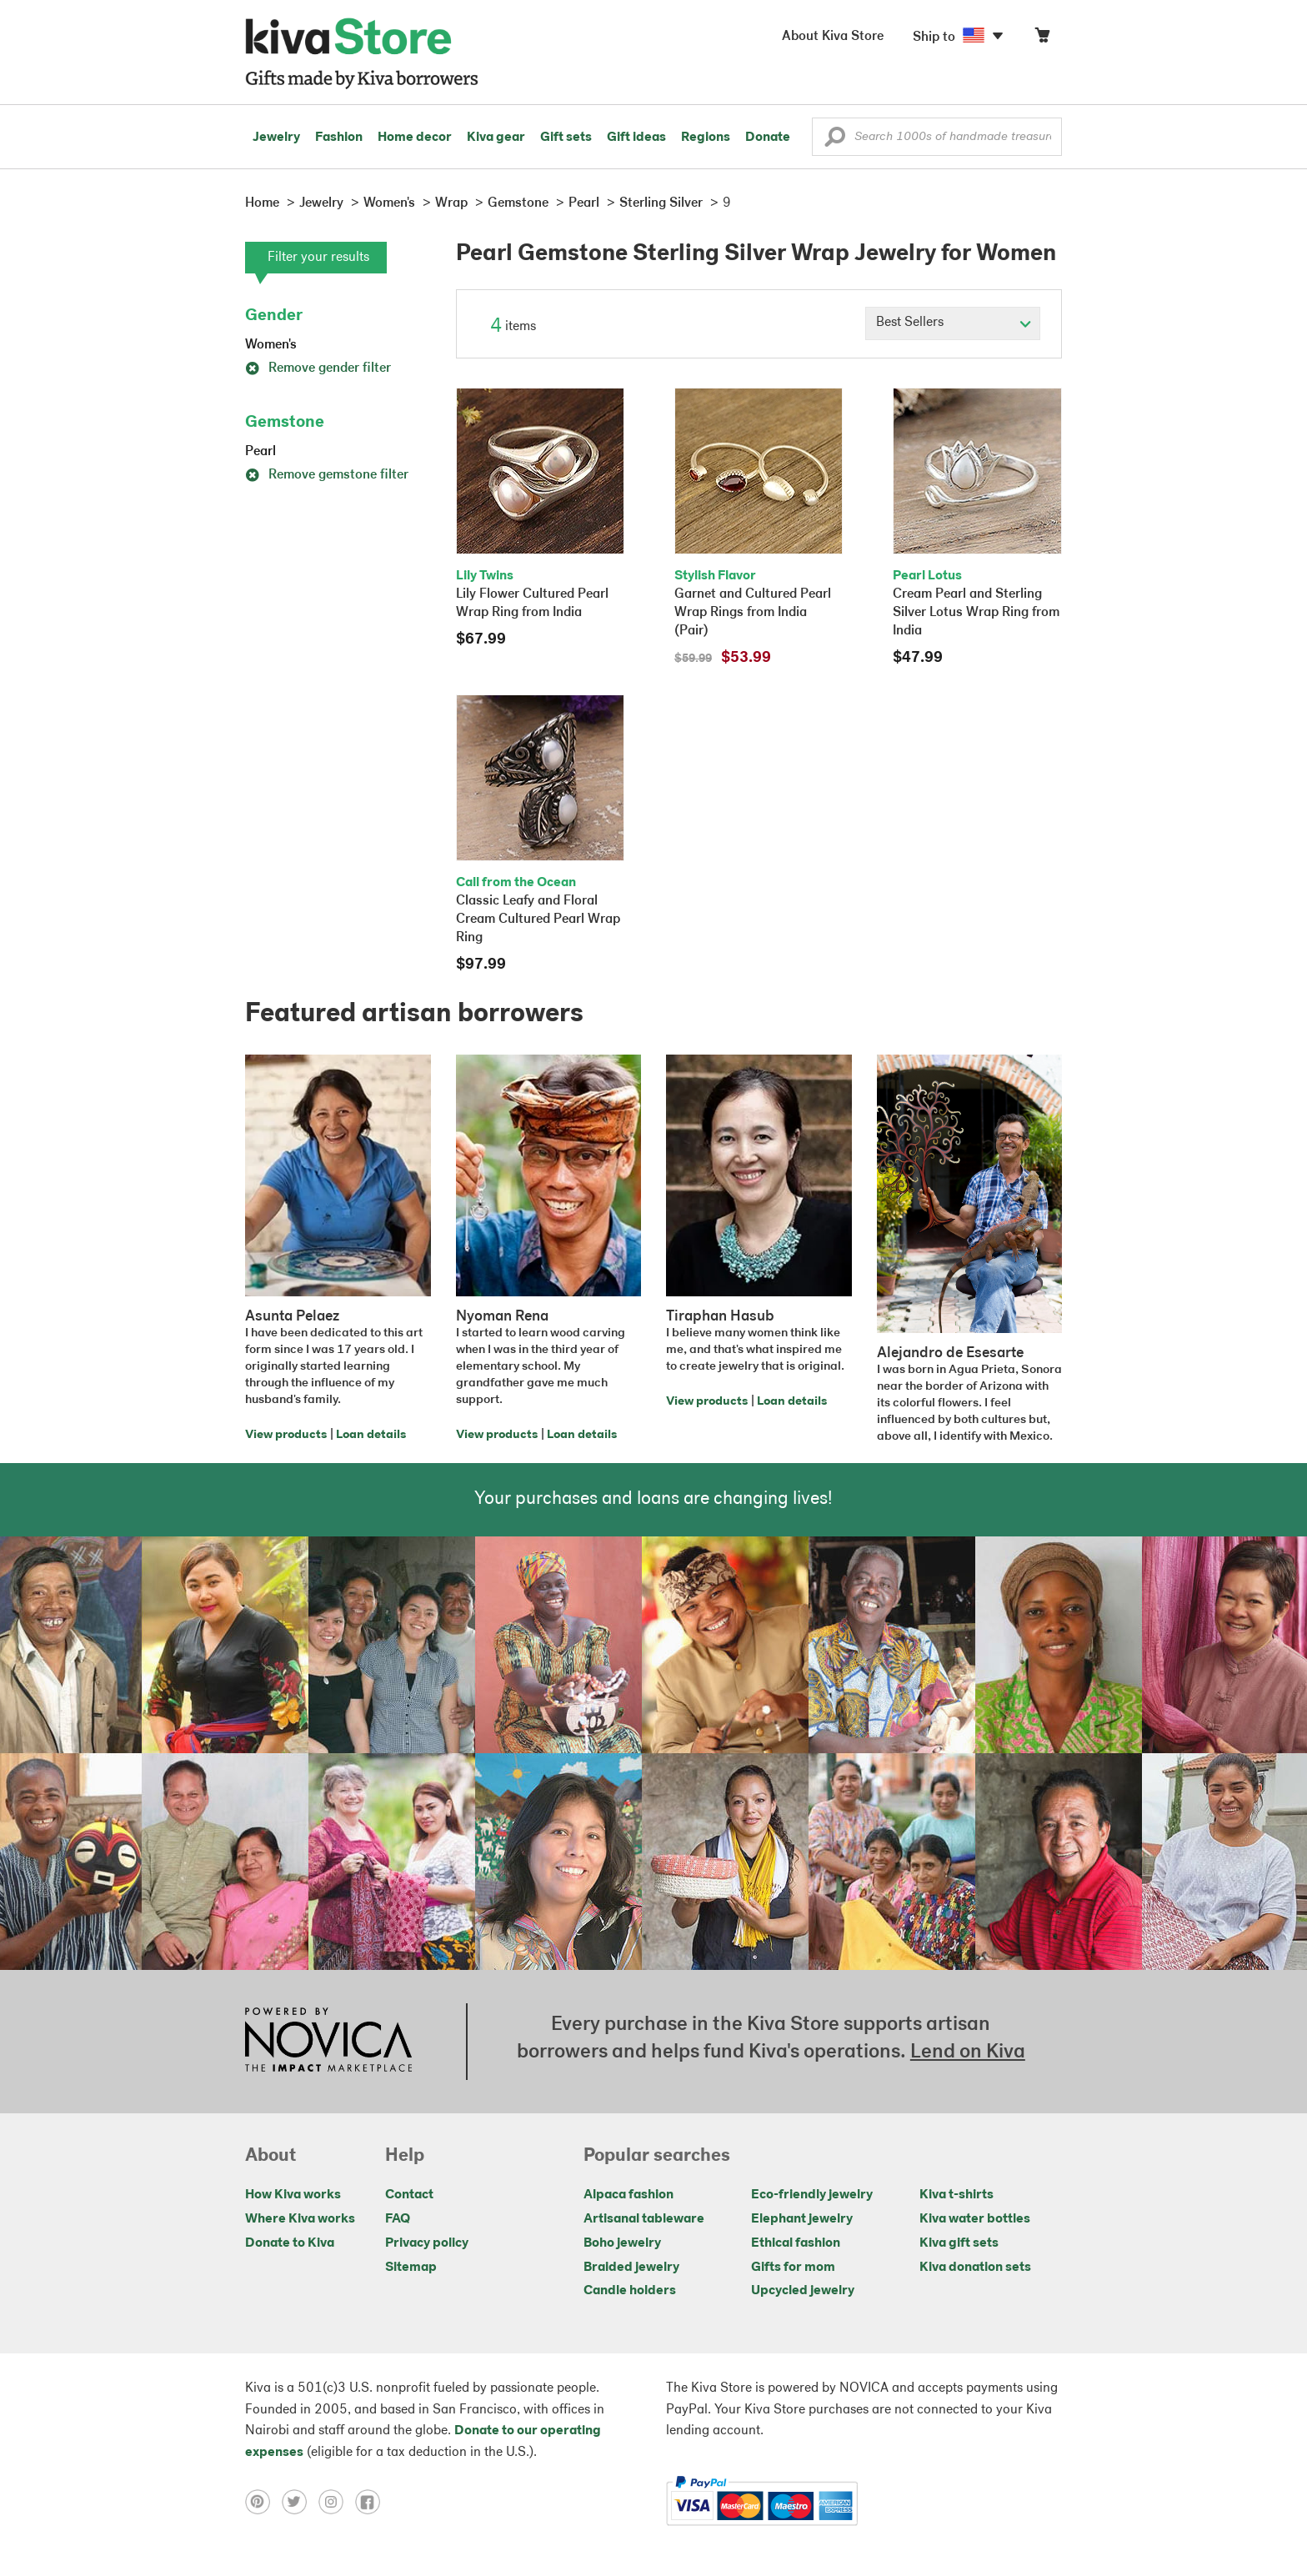  I want to click on View products, so click(286, 1435).